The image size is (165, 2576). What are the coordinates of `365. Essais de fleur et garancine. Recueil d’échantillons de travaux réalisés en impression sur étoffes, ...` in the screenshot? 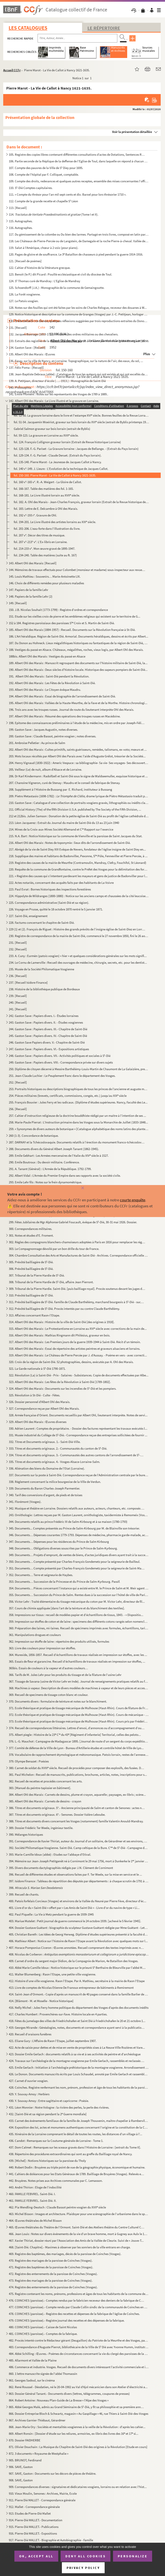 It's located at (77, 1661).